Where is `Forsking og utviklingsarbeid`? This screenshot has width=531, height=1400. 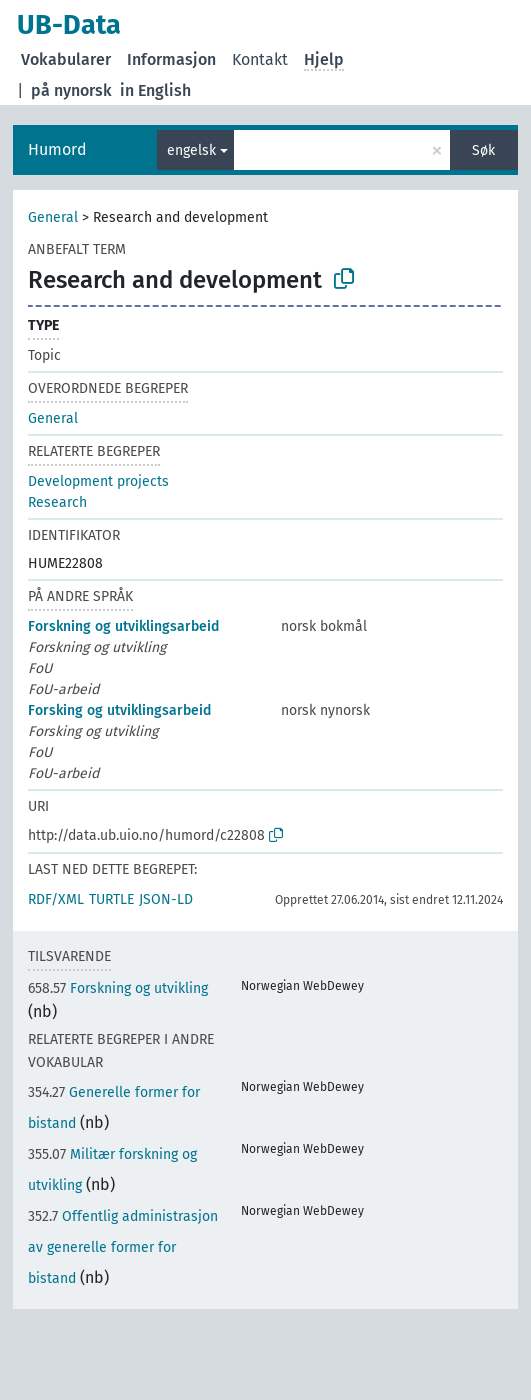 Forsking og utviklingsarbeid is located at coordinates (119, 710).